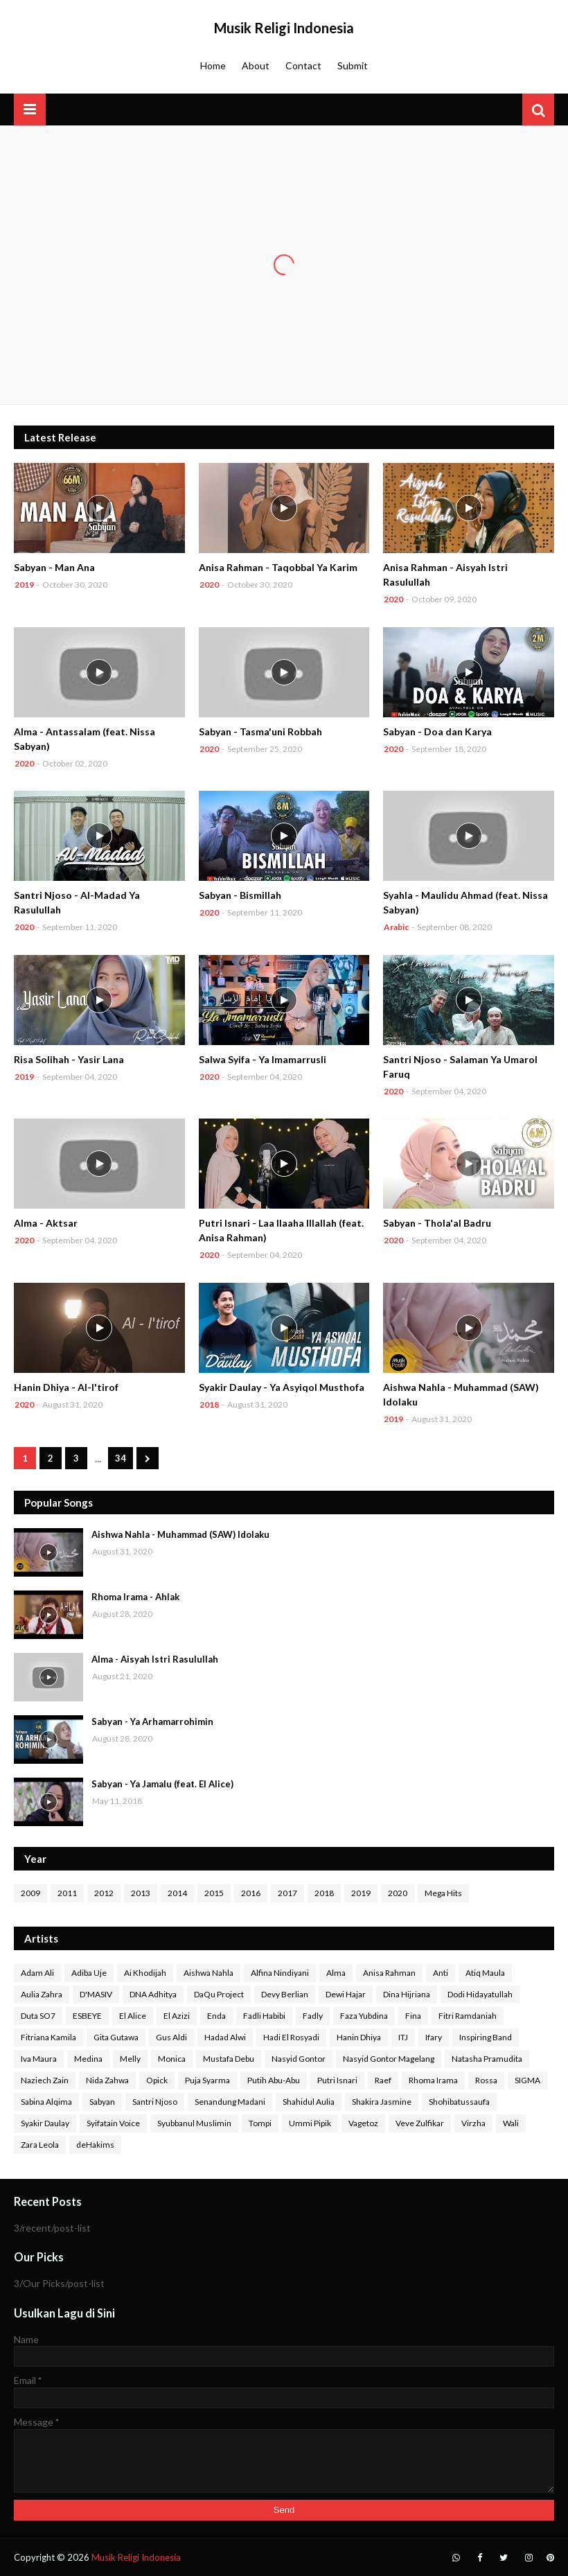  What do you see at coordinates (172, 2058) in the screenshot?
I see `Monica` at bounding box center [172, 2058].